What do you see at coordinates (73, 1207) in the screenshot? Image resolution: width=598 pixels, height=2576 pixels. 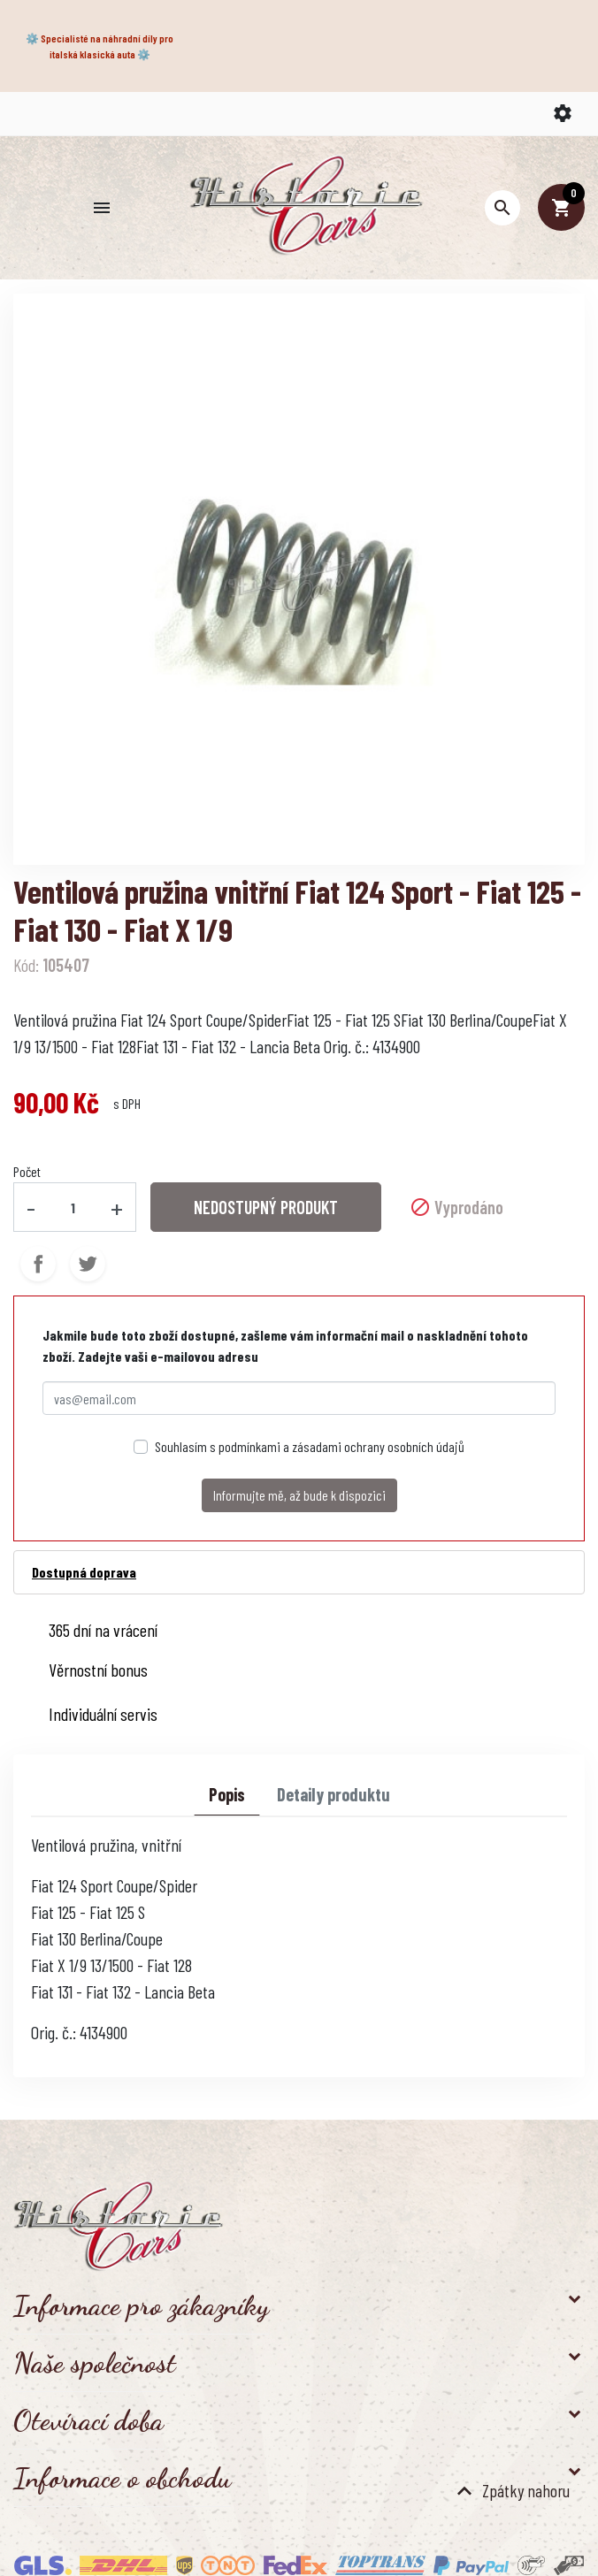 I see `[Počet]` at bounding box center [73, 1207].